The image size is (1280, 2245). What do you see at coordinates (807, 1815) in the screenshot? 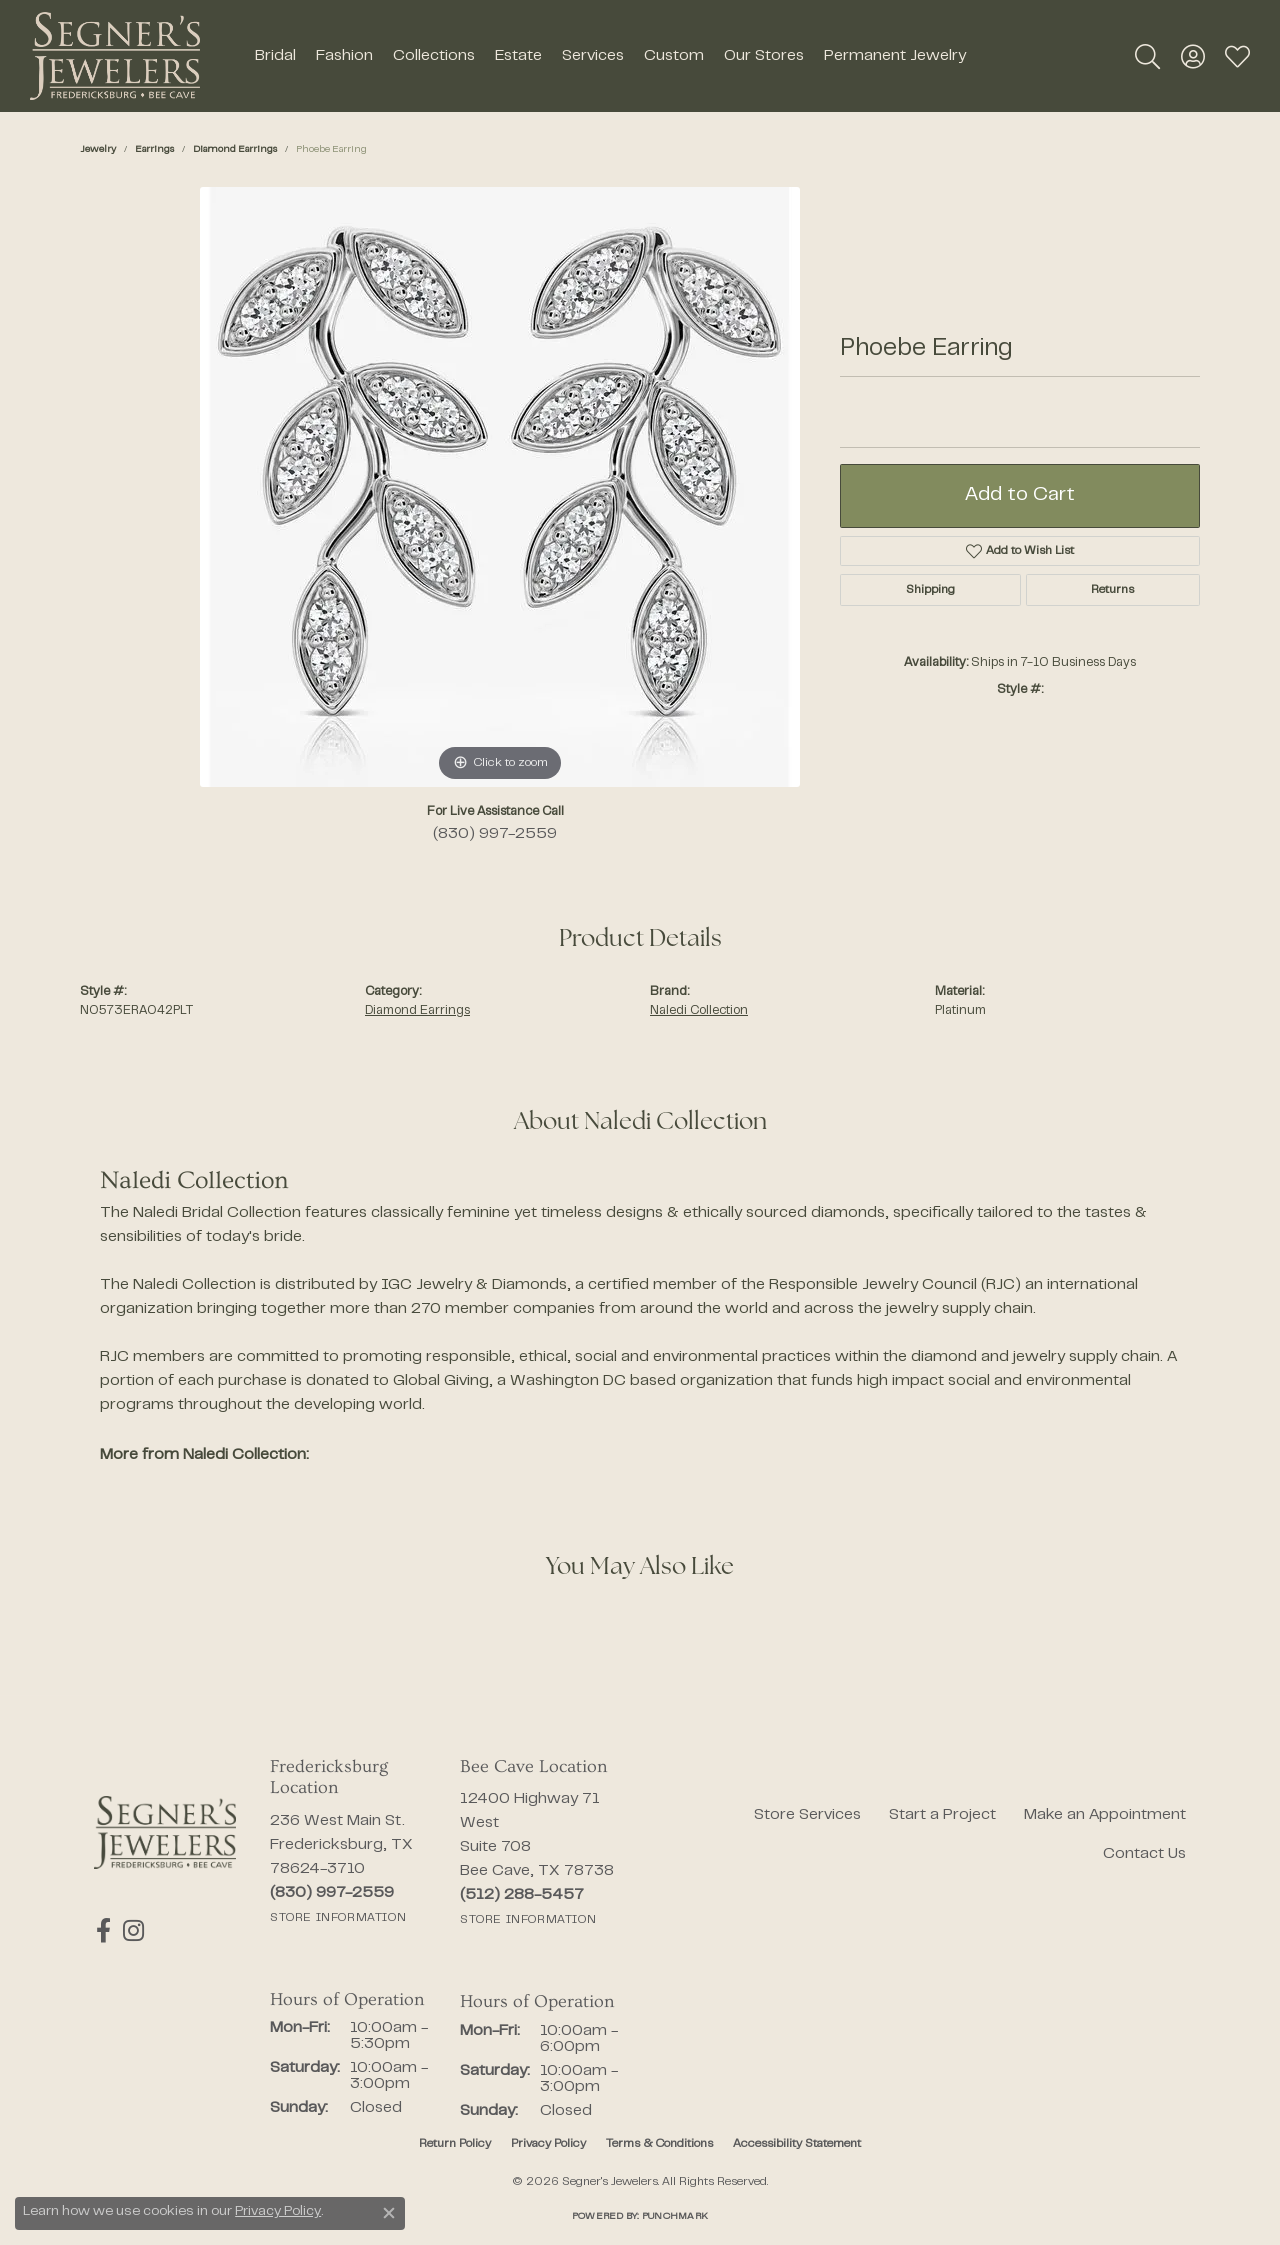
I see `Store Services` at bounding box center [807, 1815].